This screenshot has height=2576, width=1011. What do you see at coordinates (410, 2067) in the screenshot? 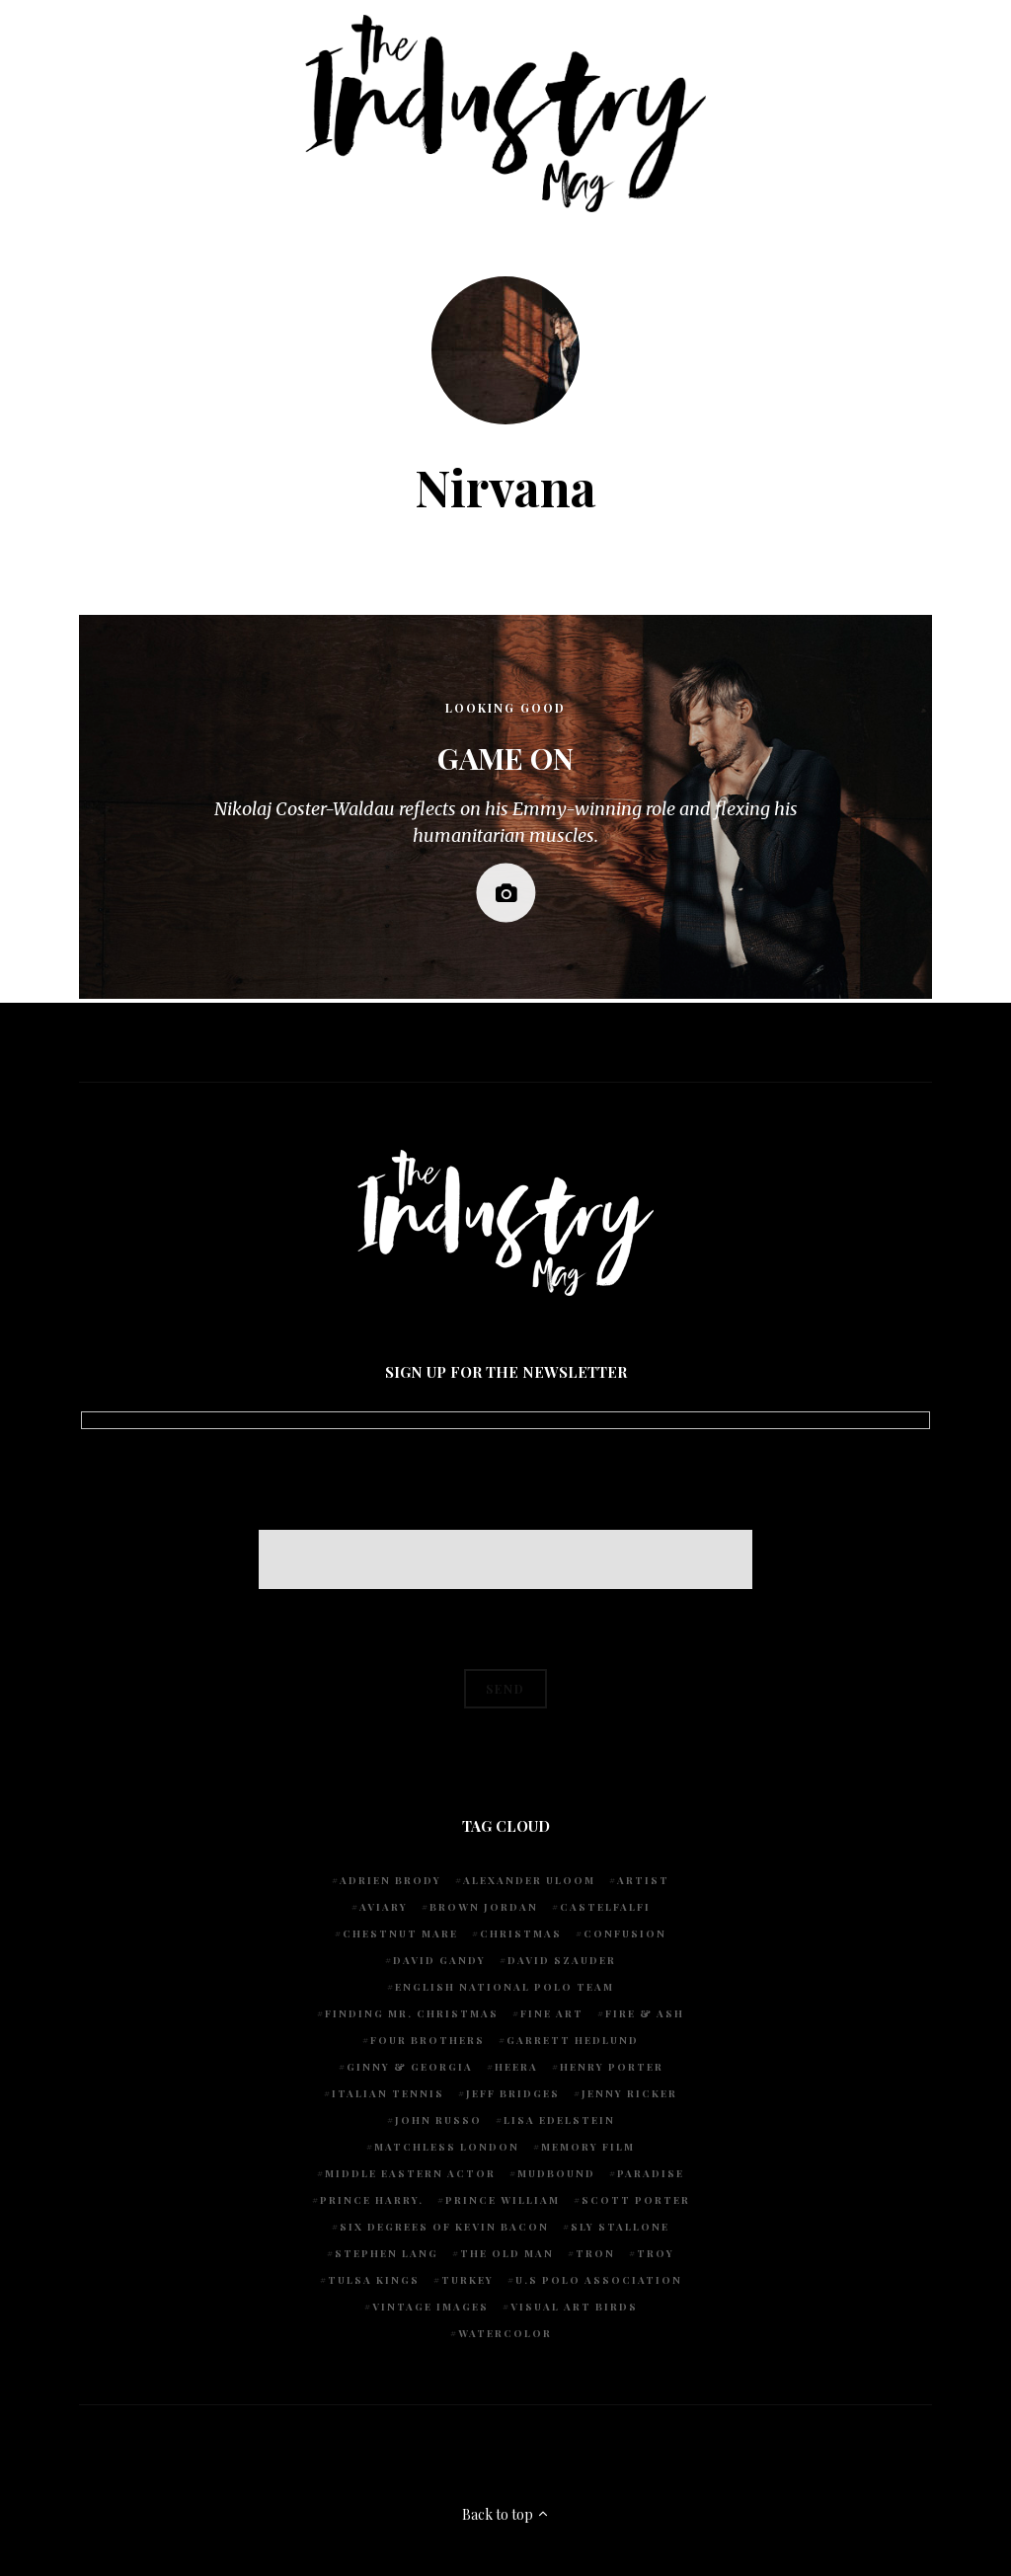
I see `Ginny & Georgia [Ginny & Georgia (1 item)]` at bounding box center [410, 2067].